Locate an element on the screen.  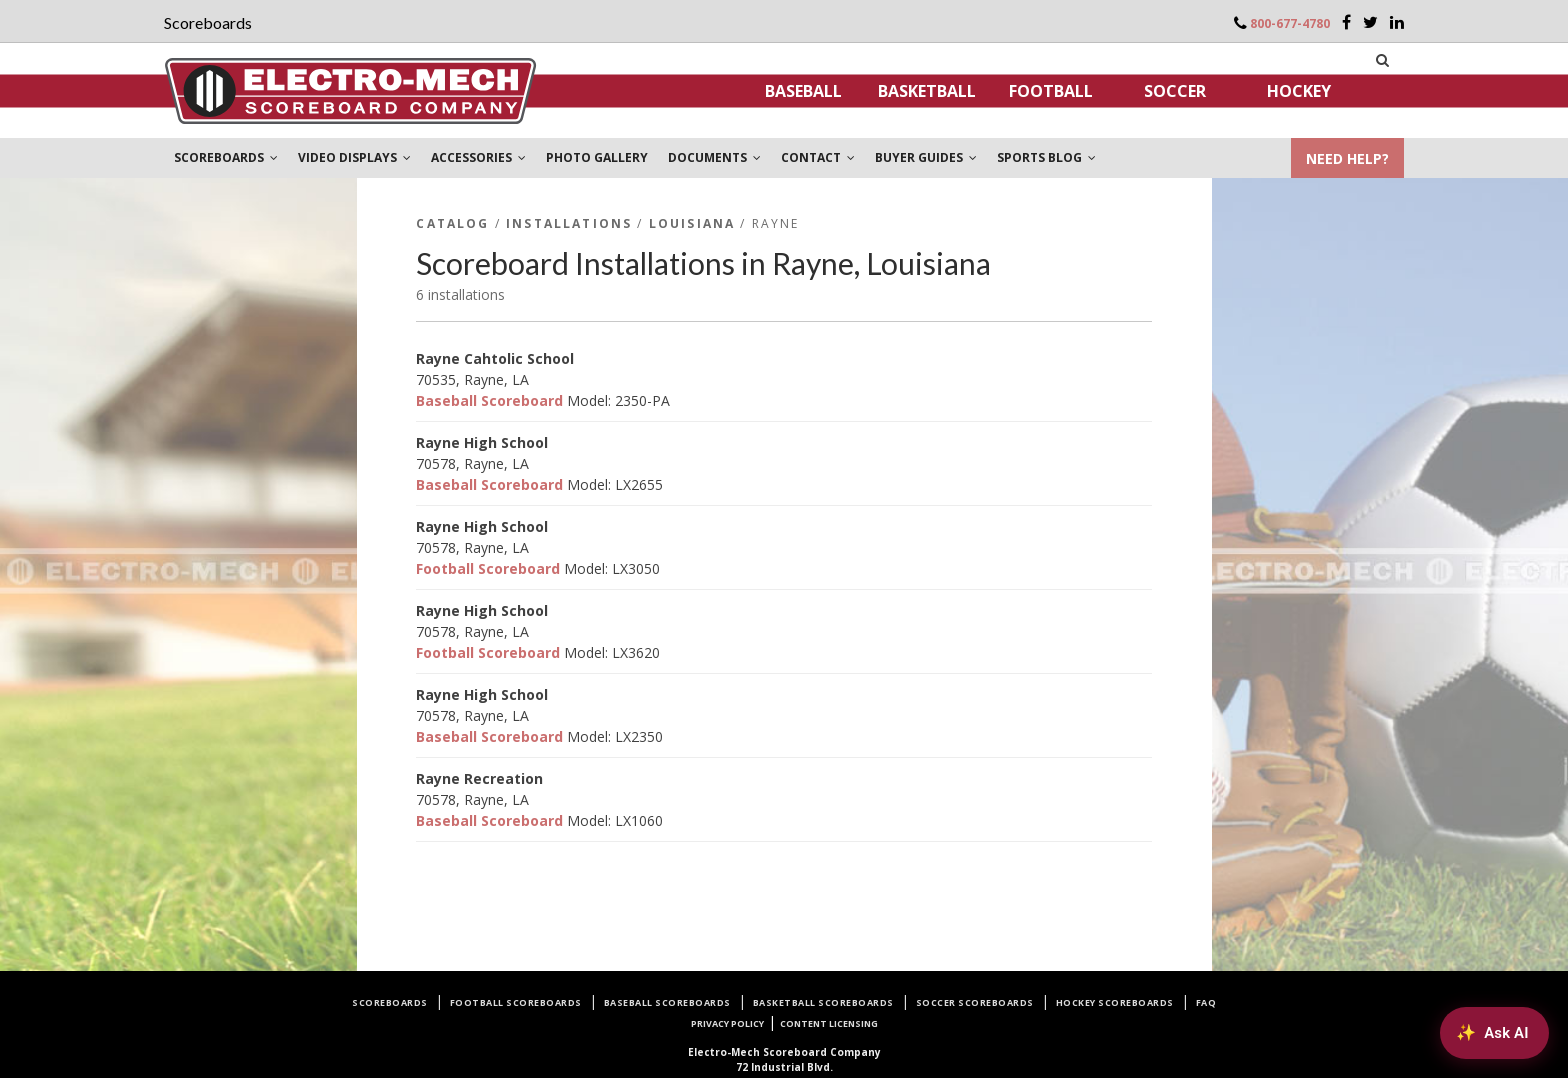
800-677-4780 is located at coordinates (1290, 23).